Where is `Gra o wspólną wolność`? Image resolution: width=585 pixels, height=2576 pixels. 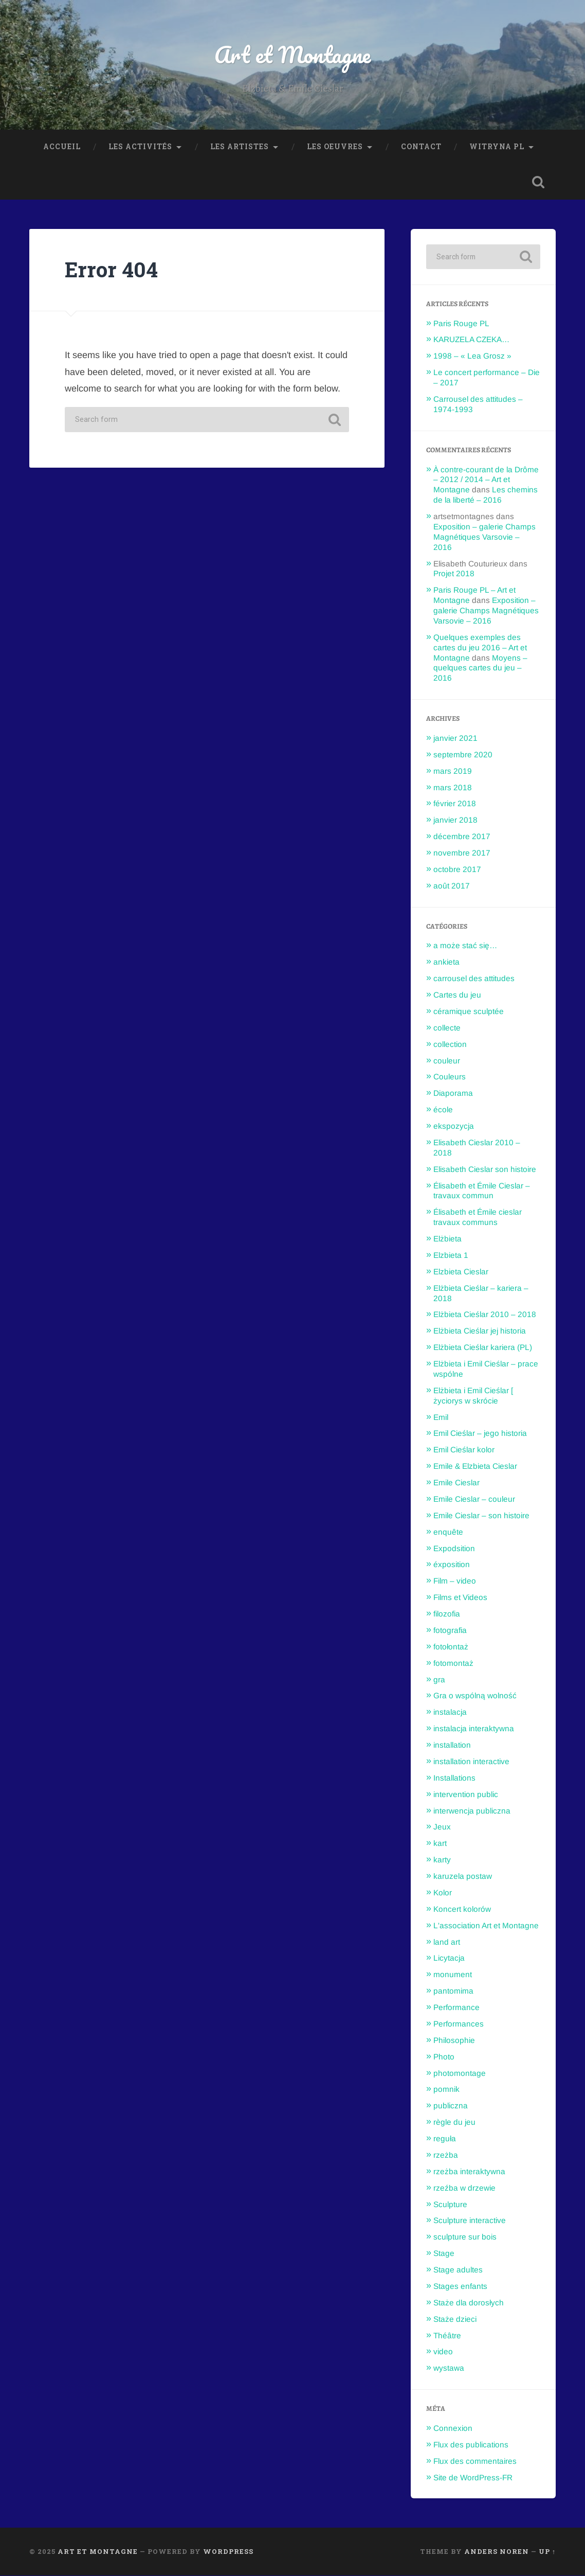
Gra o wspólną wolność is located at coordinates (475, 1696).